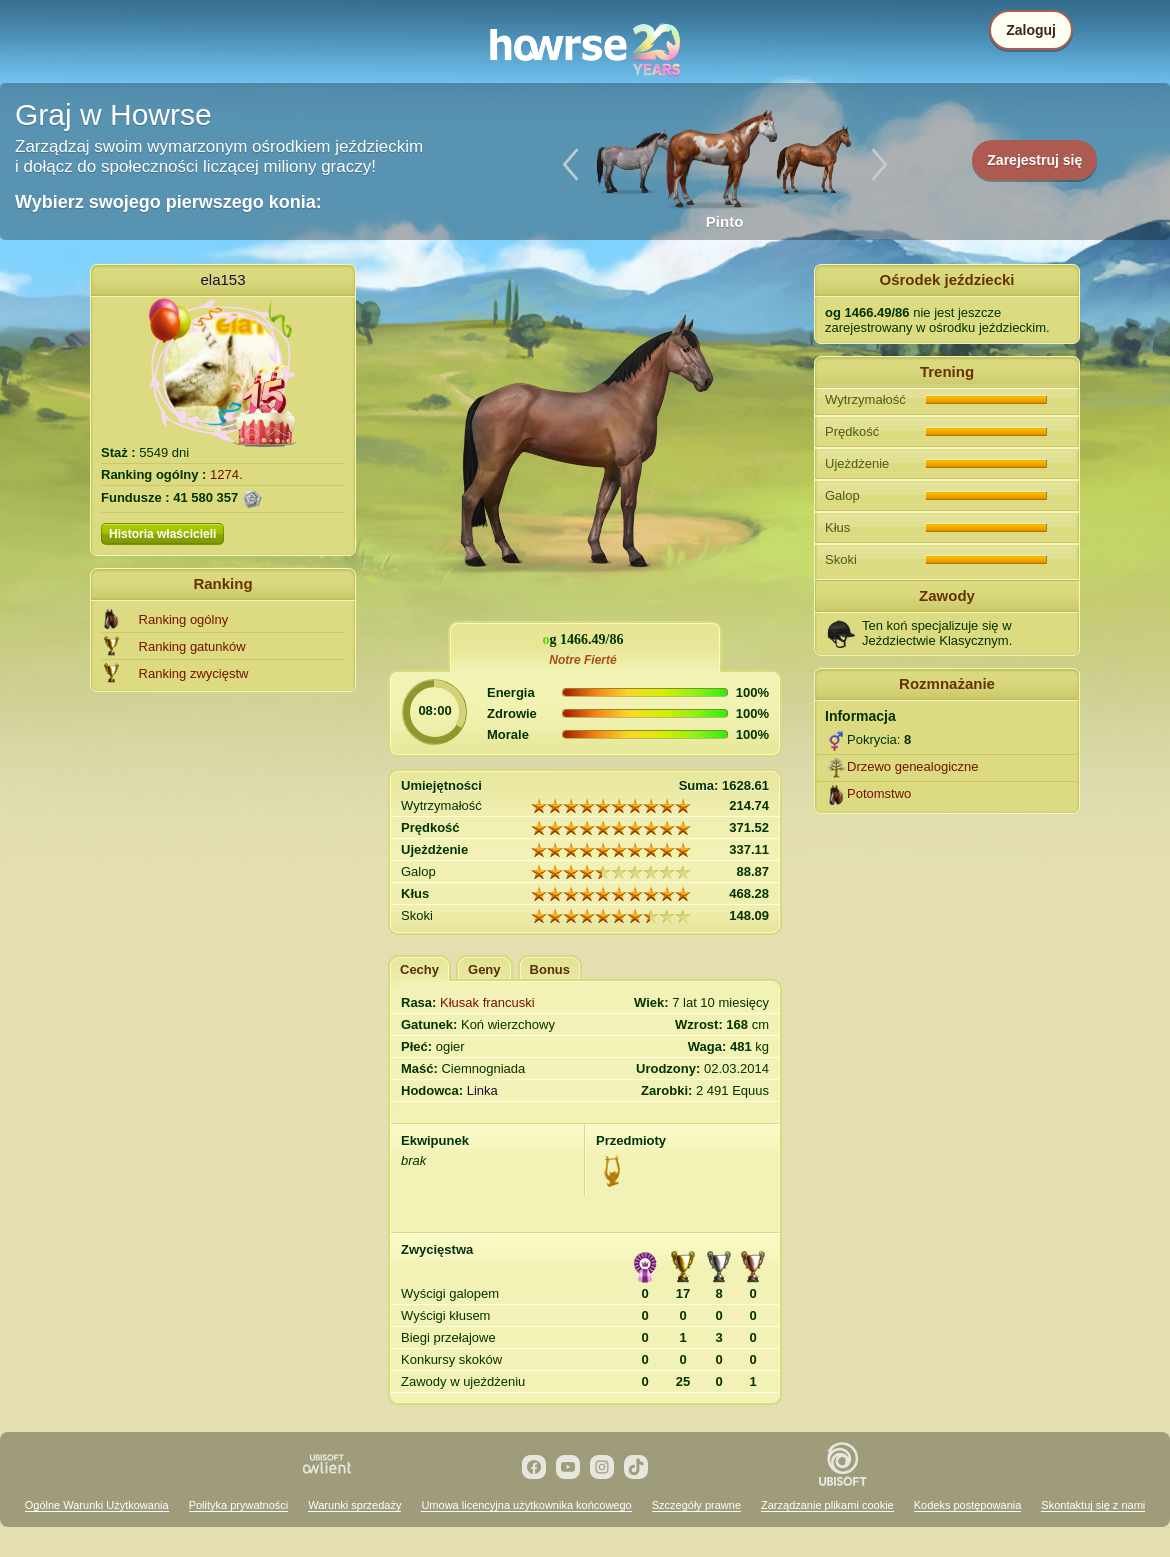 The width and height of the screenshot is (1170, 1557). I want to click on Notre Fierté, so click(582, 660).